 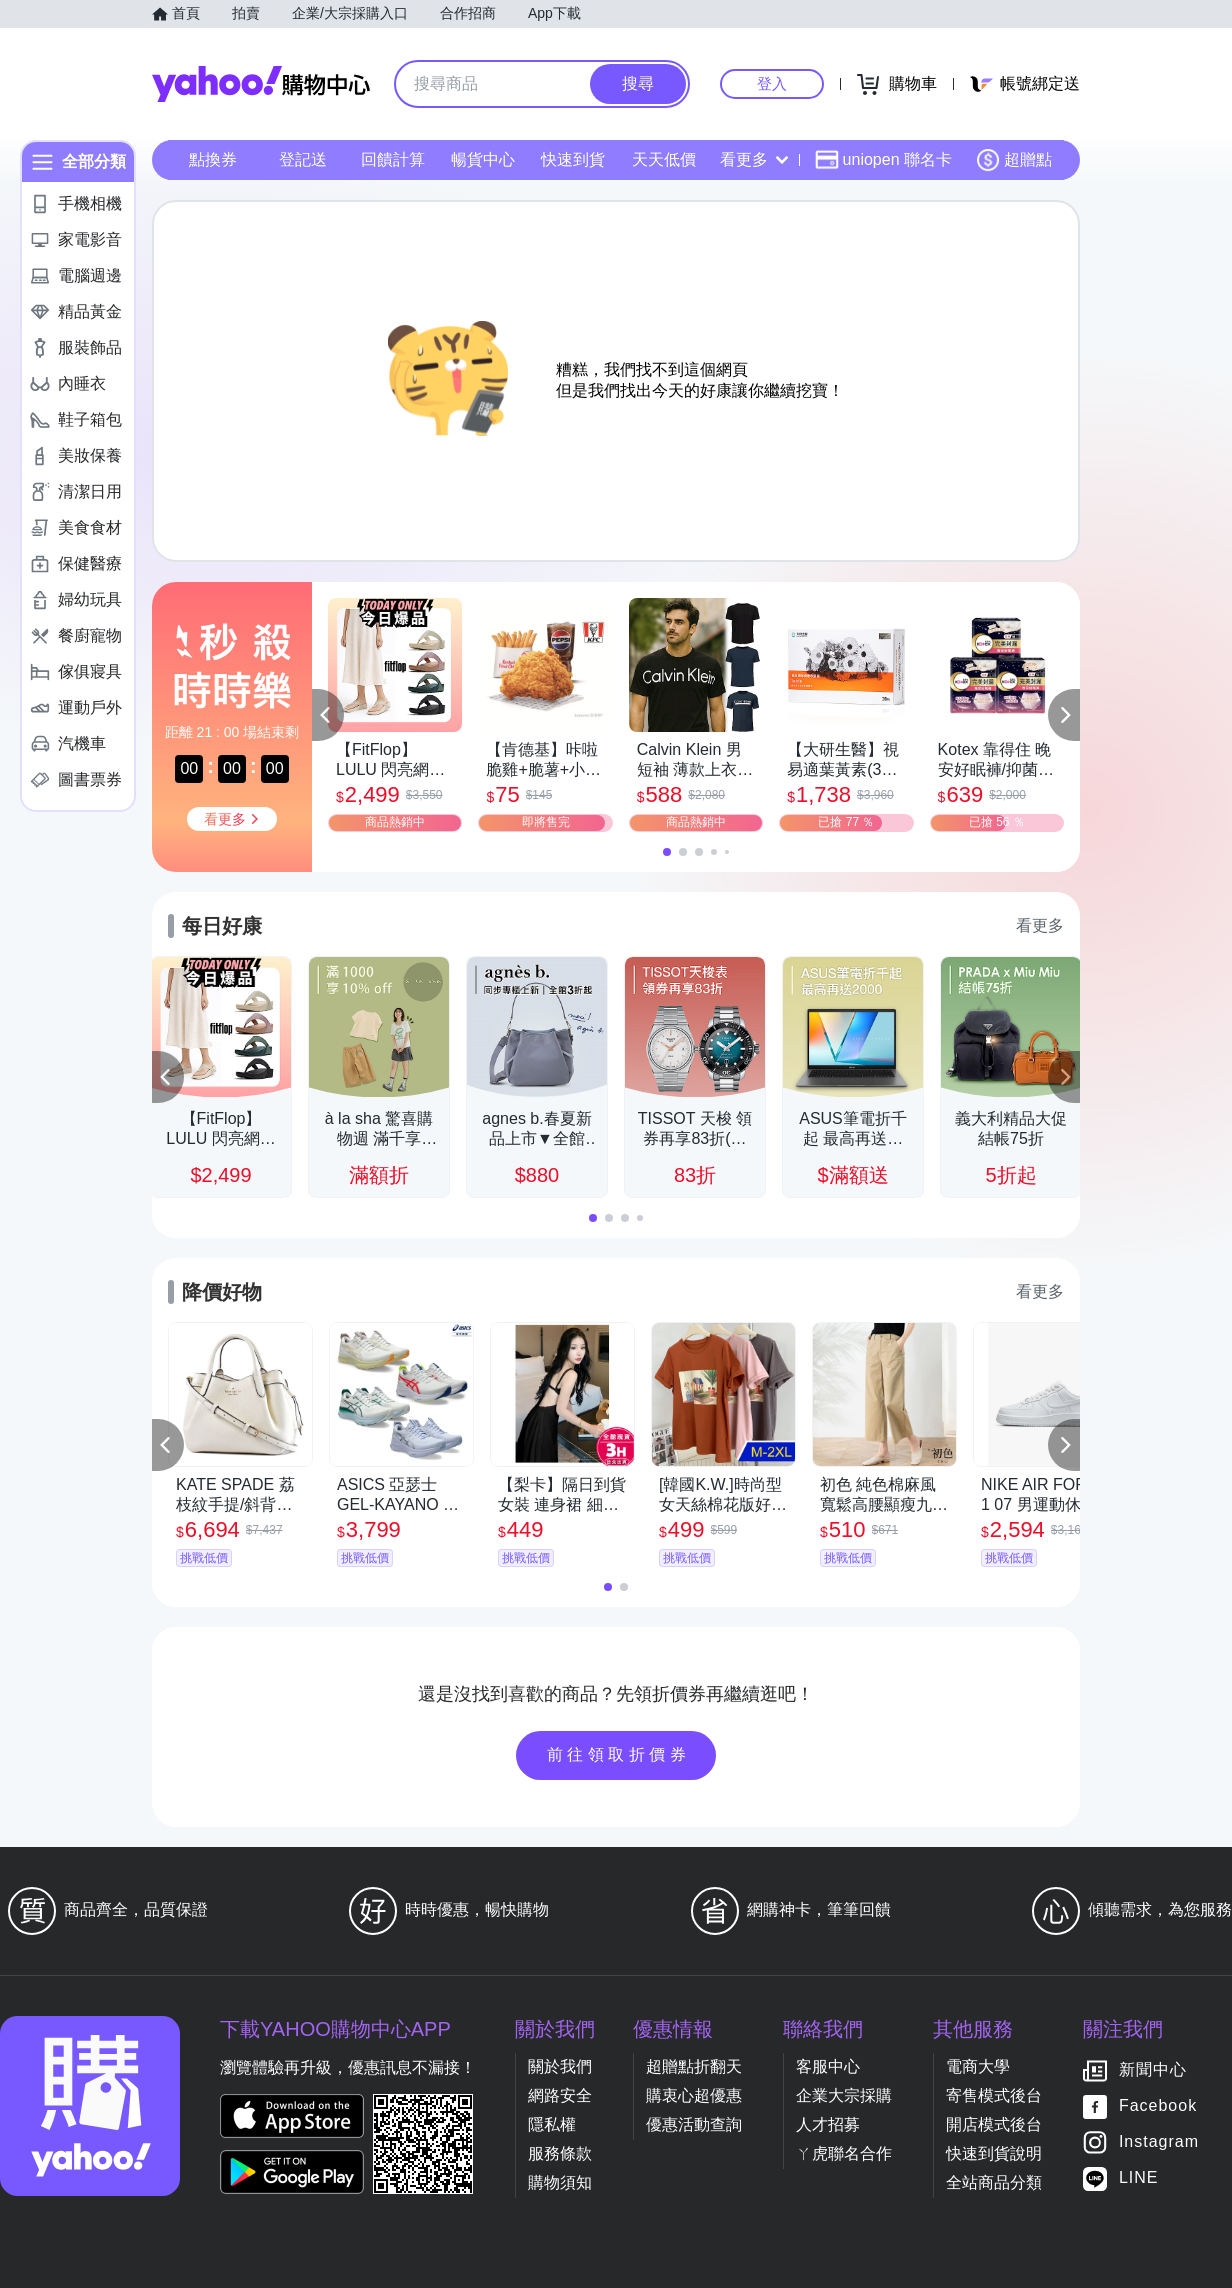 What do you see at coordinates (1014, 160) in the screenshot?
I see `超贈點` at bounding box center [1014, 160].